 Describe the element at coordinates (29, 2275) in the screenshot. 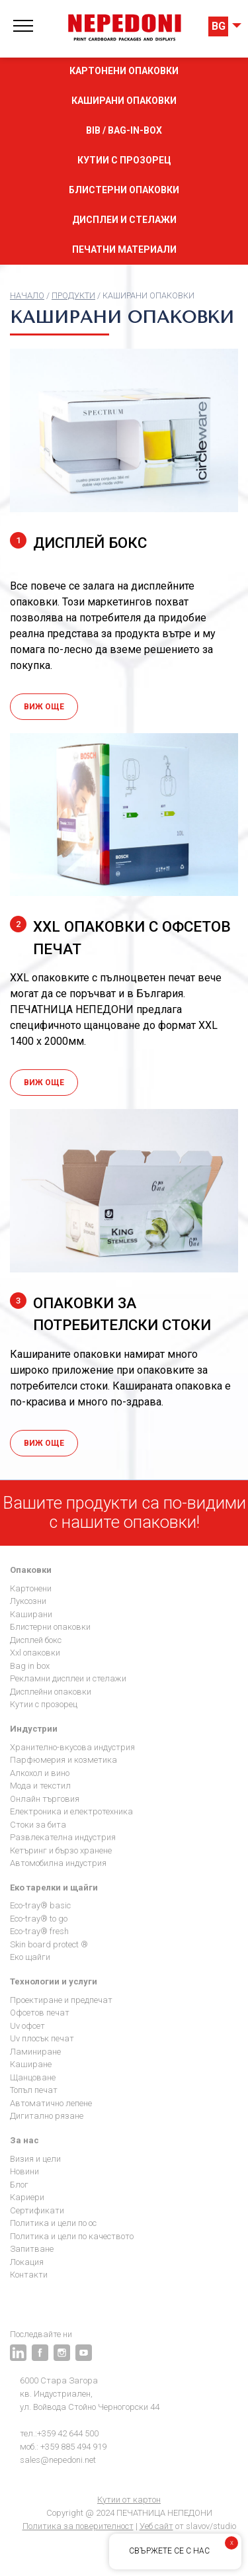

I see `Контакти` at that location.